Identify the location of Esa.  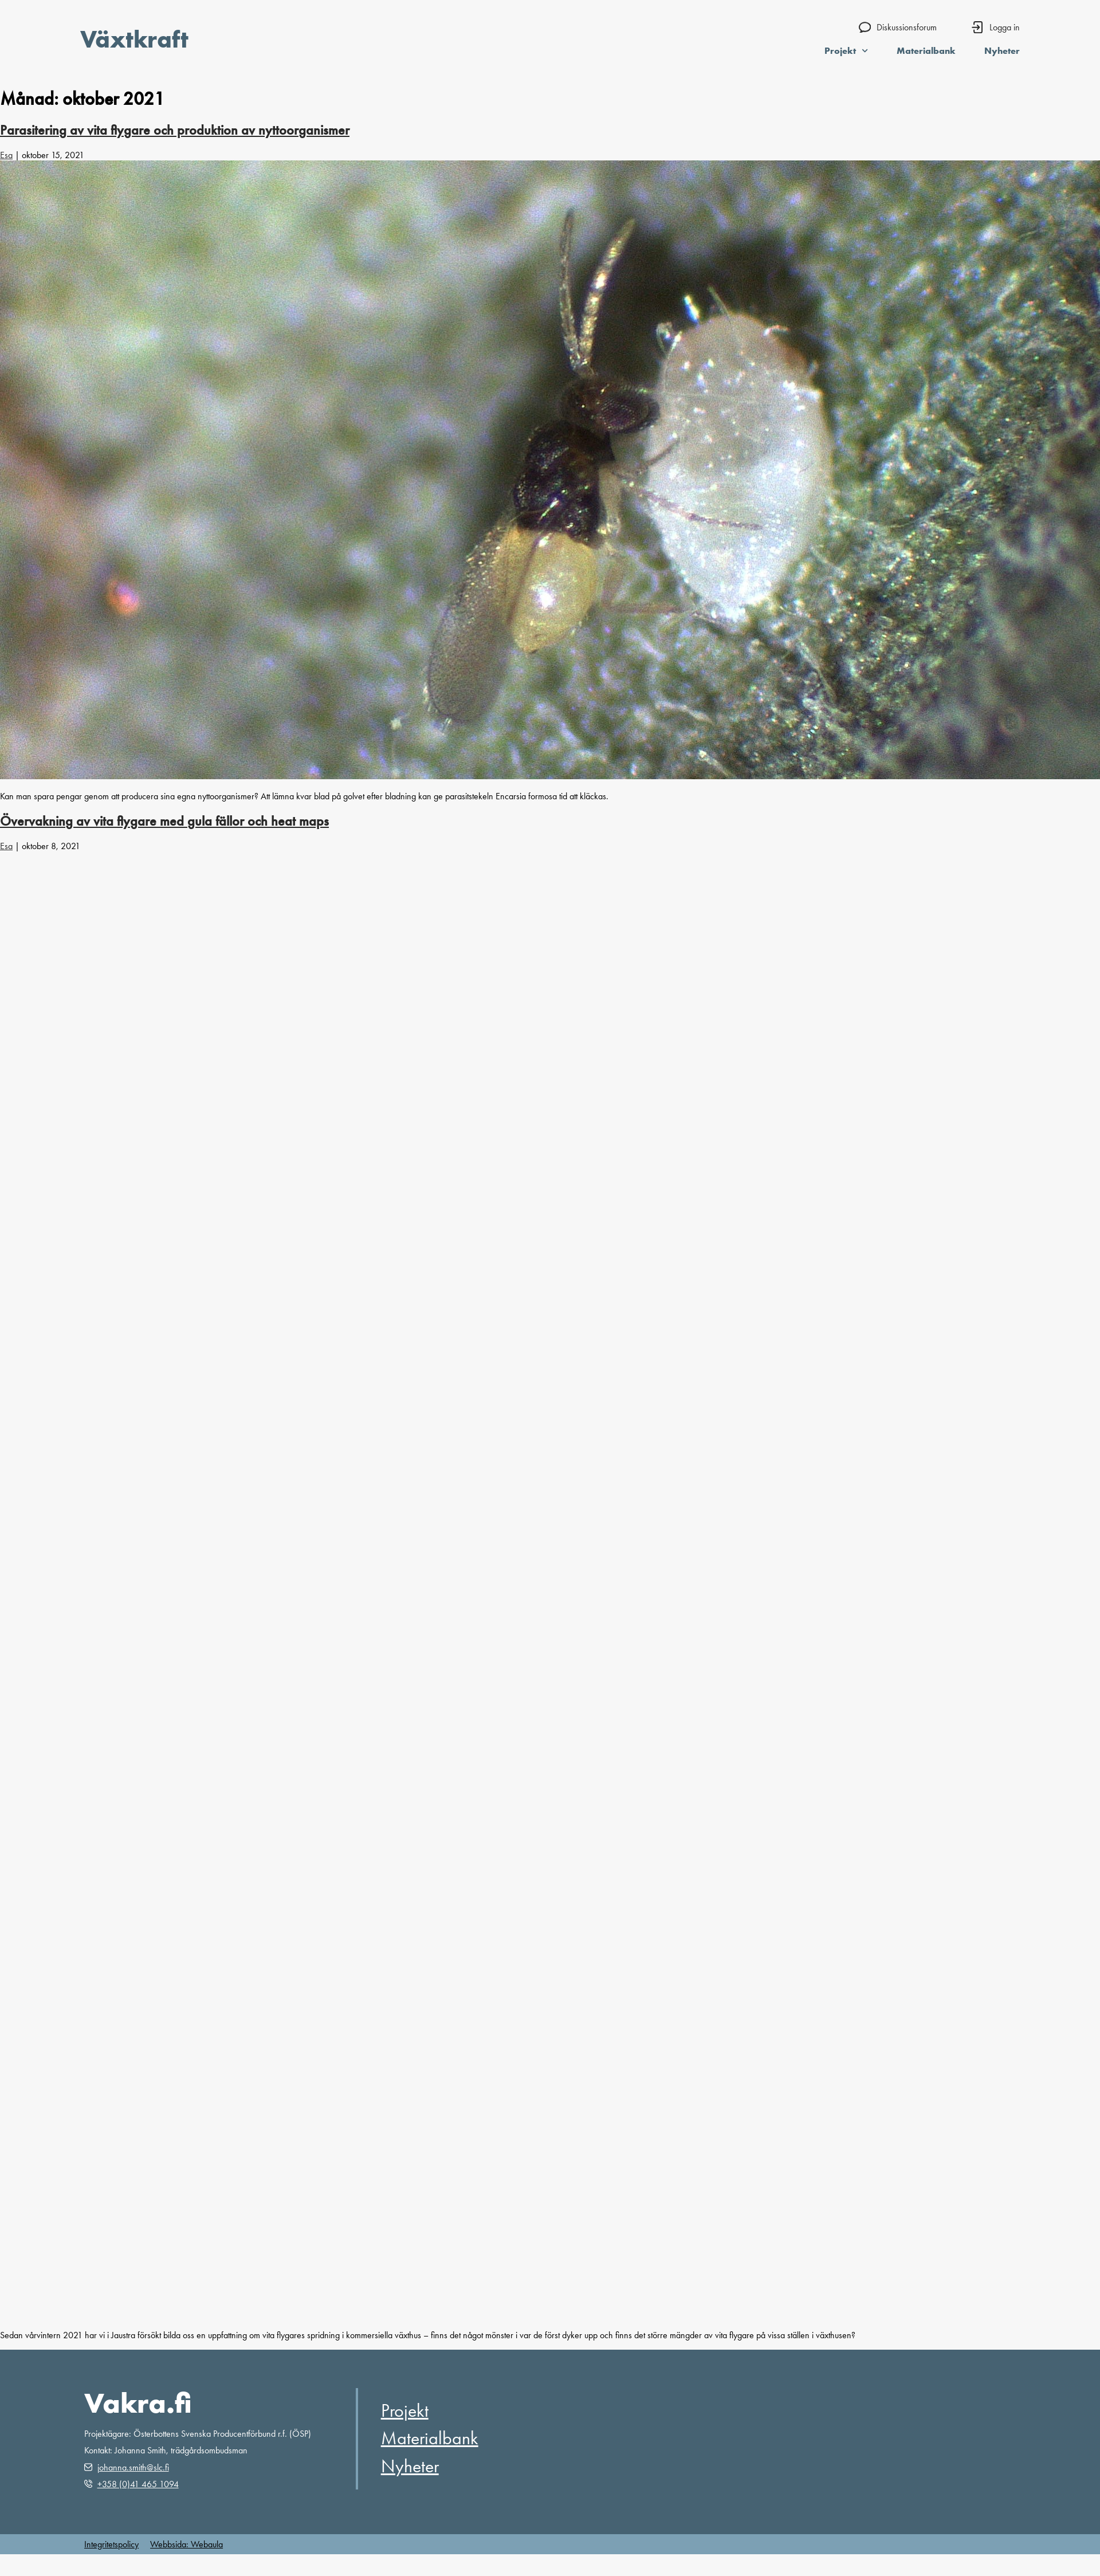
(6, 155).